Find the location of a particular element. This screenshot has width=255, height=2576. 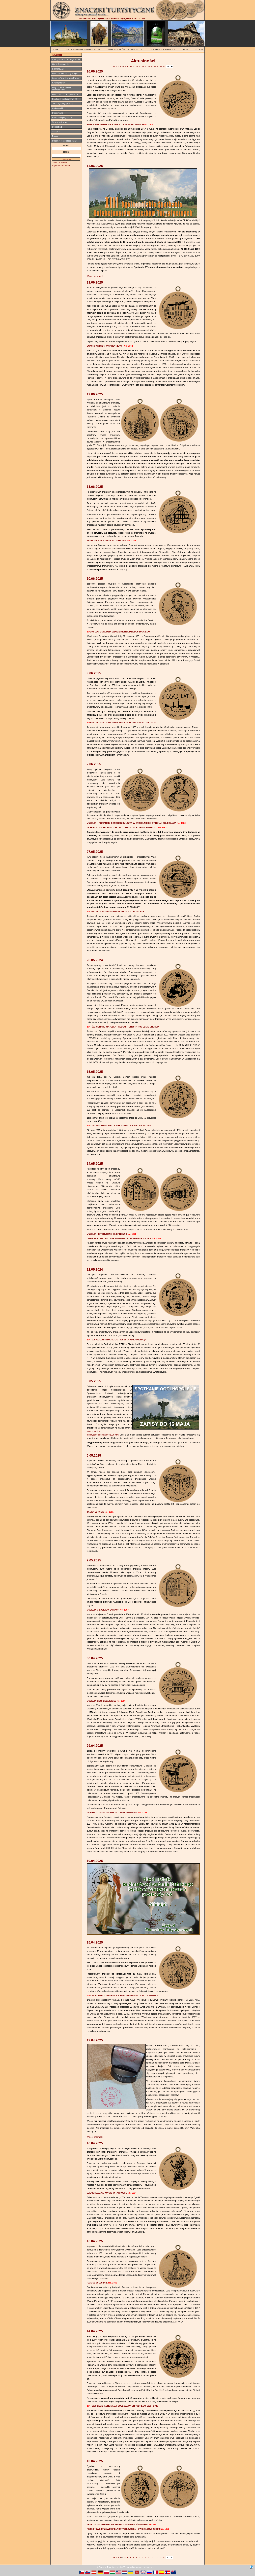

Co to jest Znaczek Turystyczny is located at coordinates (66, 59).